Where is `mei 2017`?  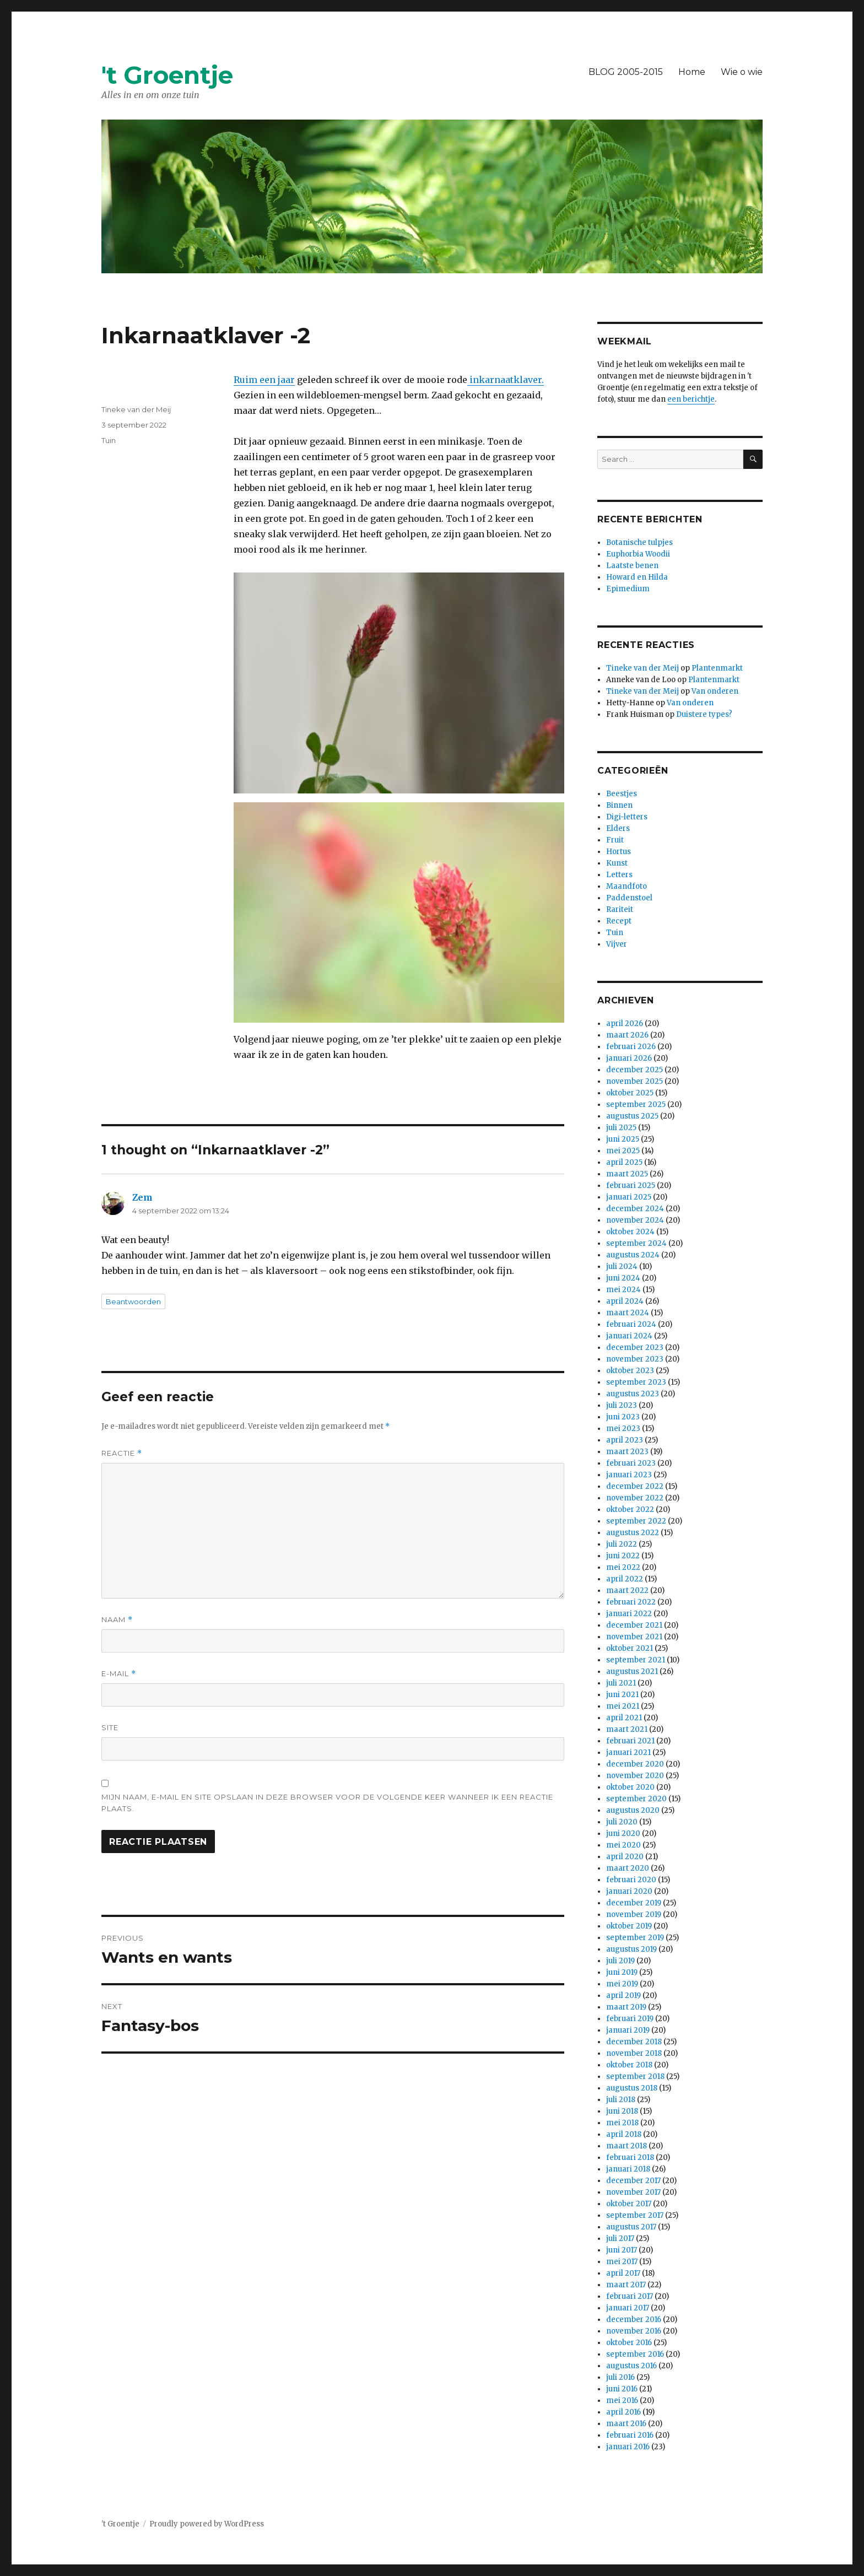
mei 2017 is located at coordinates (622, 2261).